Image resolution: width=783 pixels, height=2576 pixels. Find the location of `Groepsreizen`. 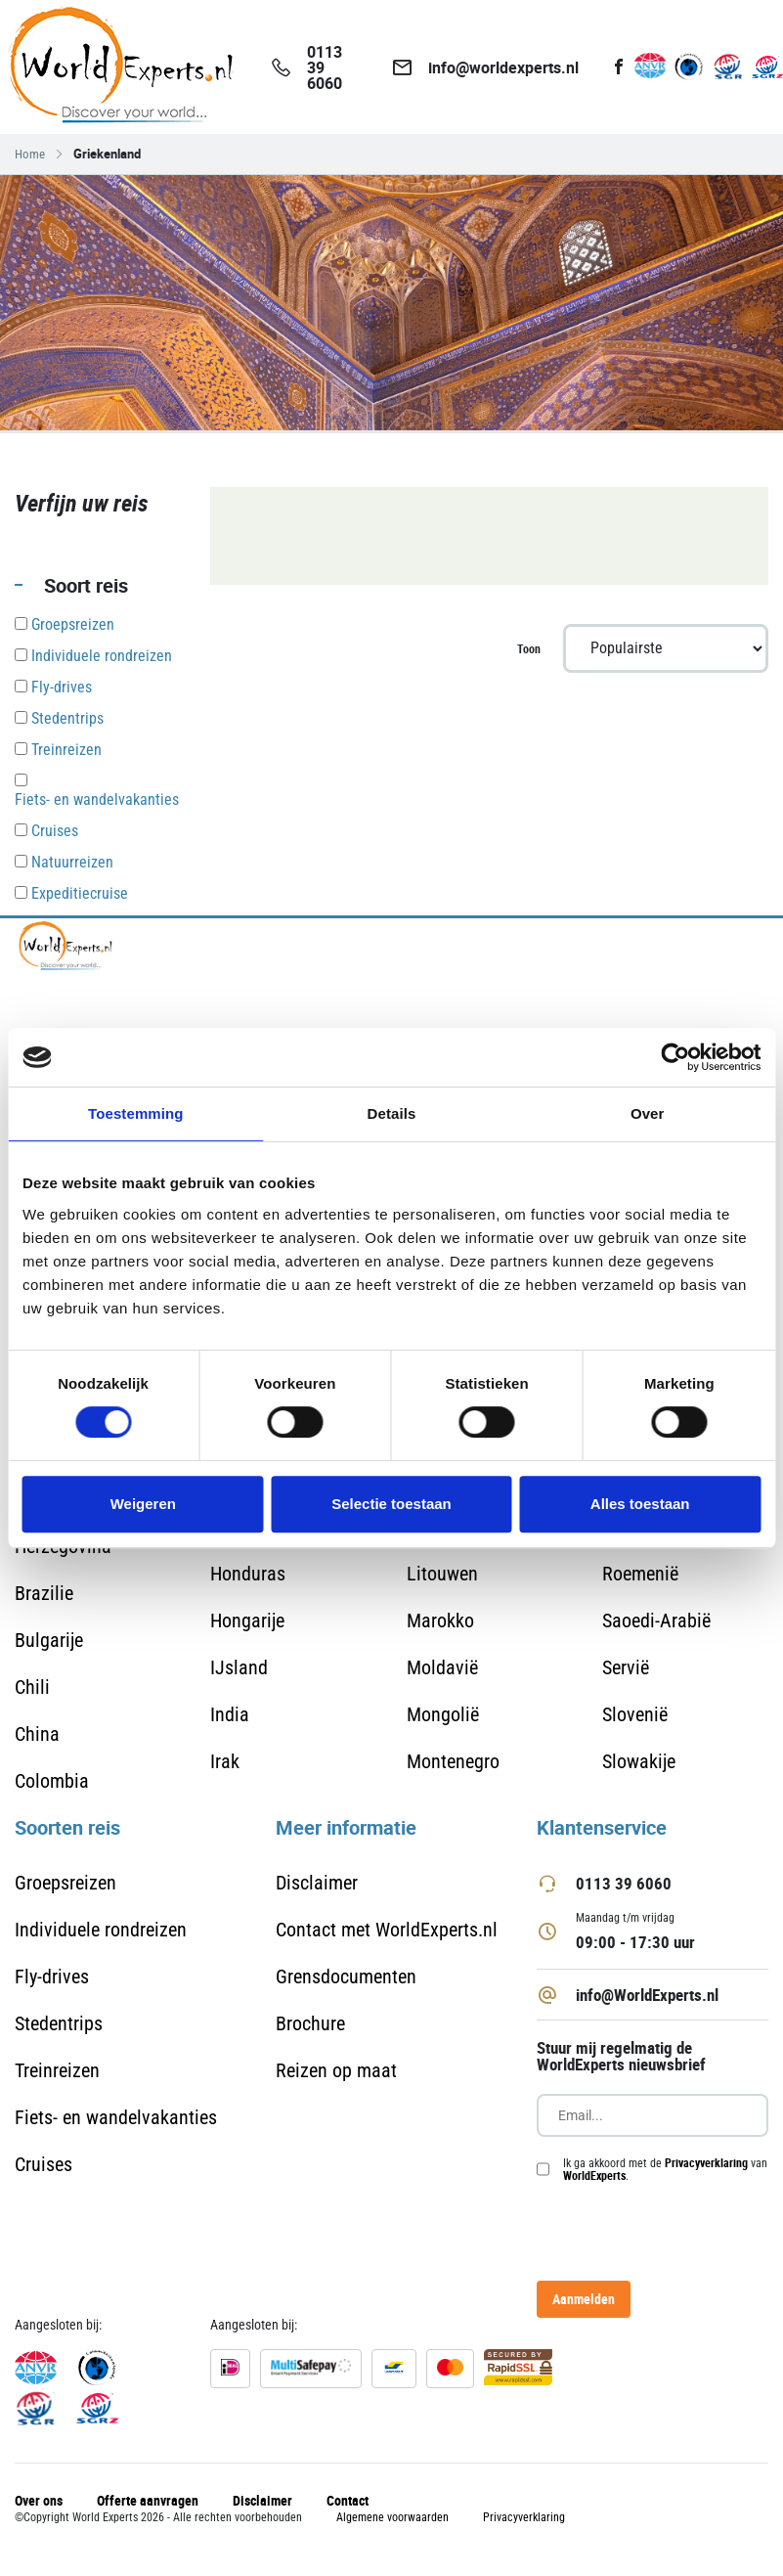

Groepsreizen is located at coordinates (65, 1882).